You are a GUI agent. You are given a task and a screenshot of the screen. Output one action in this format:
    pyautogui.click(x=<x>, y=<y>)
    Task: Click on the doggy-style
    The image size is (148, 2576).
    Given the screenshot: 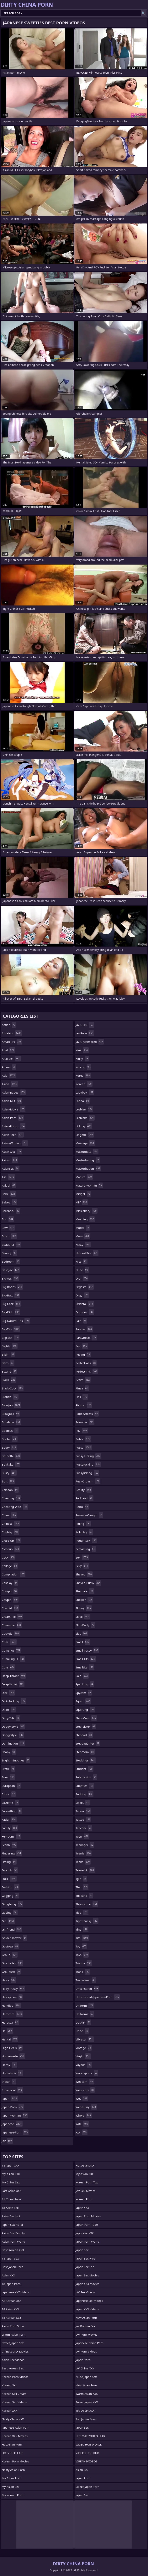 What is the action you would take?
    pyautogui.click(x=13, y=1726)
    